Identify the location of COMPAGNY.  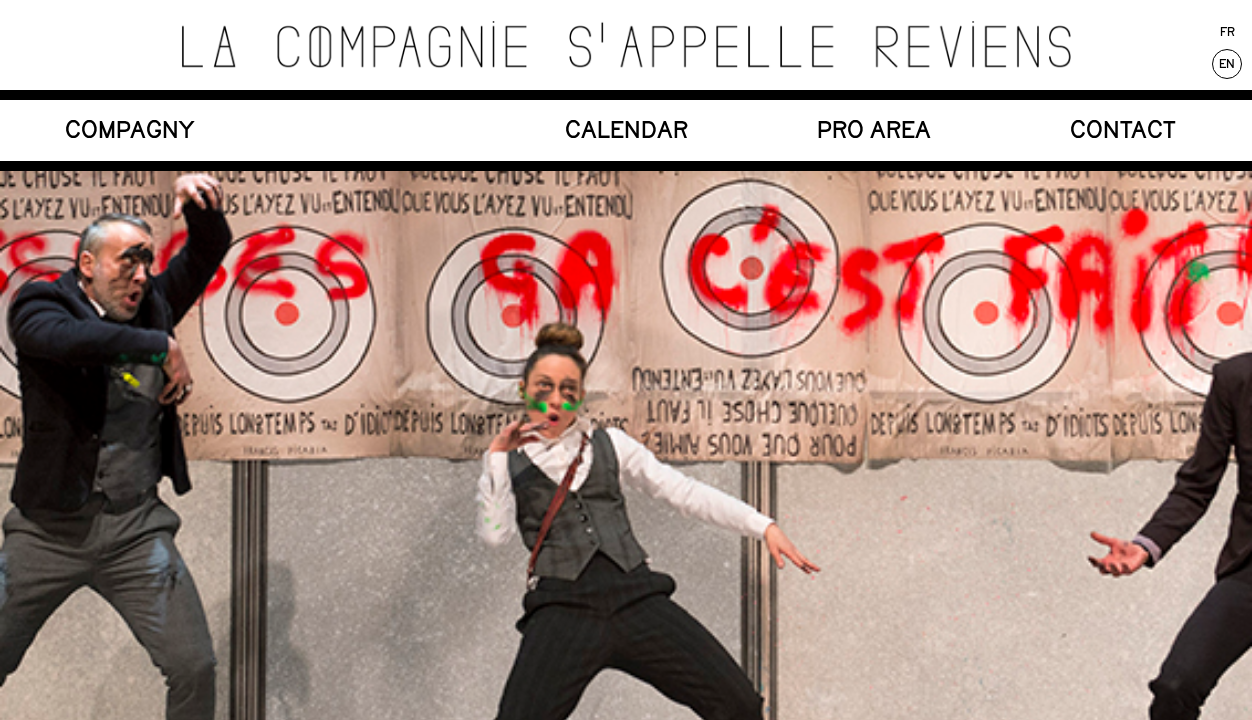
(129, 130).